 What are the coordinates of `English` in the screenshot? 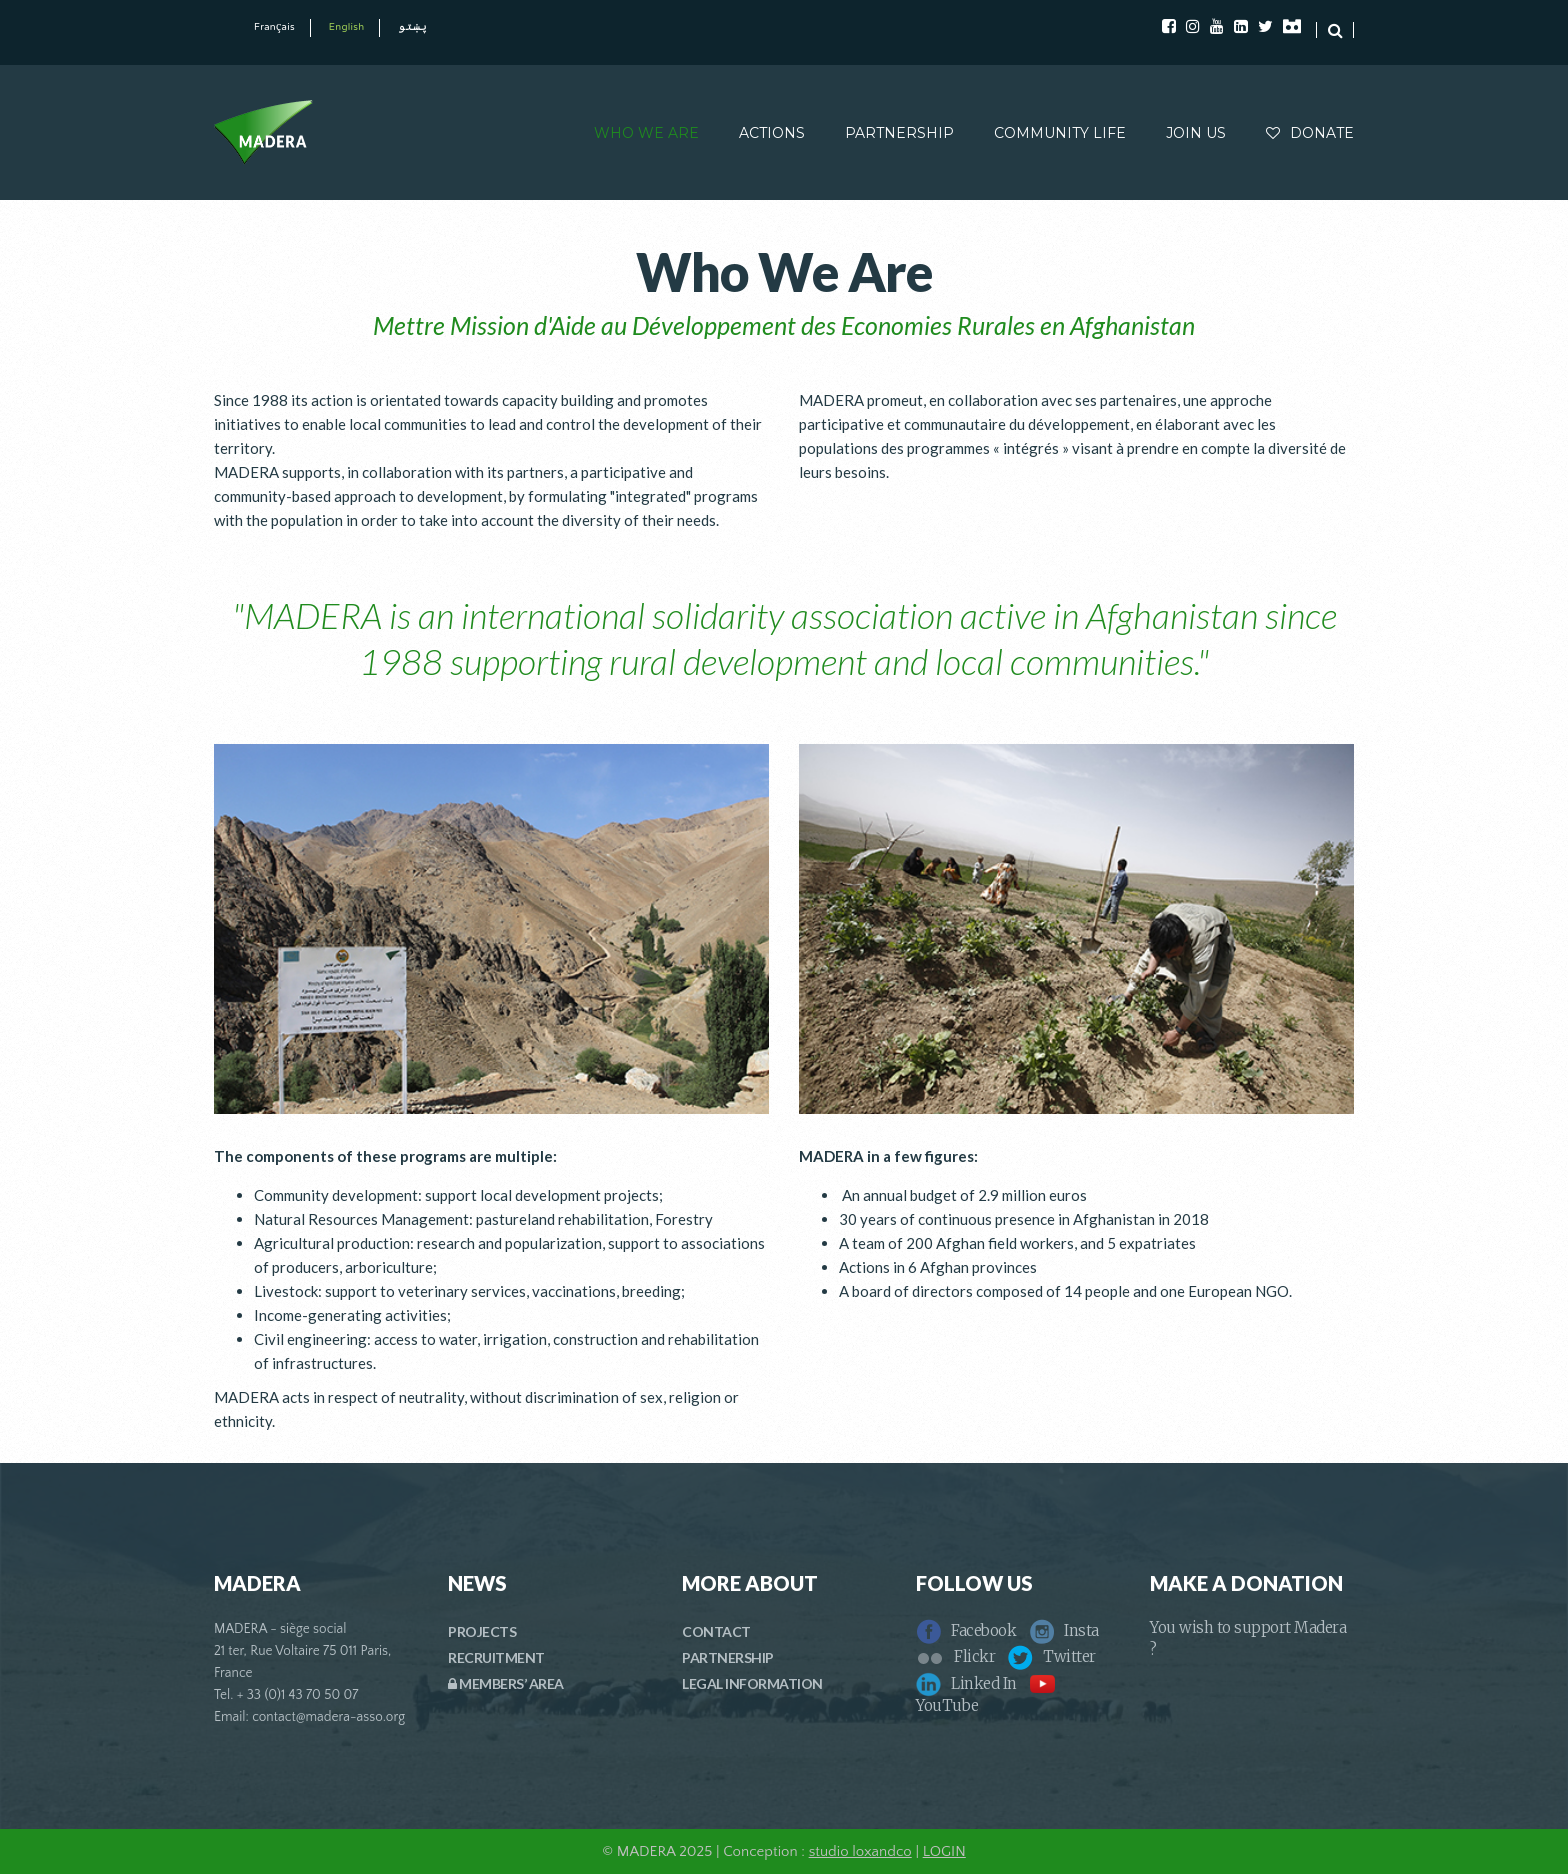 It's located at (347, 27).